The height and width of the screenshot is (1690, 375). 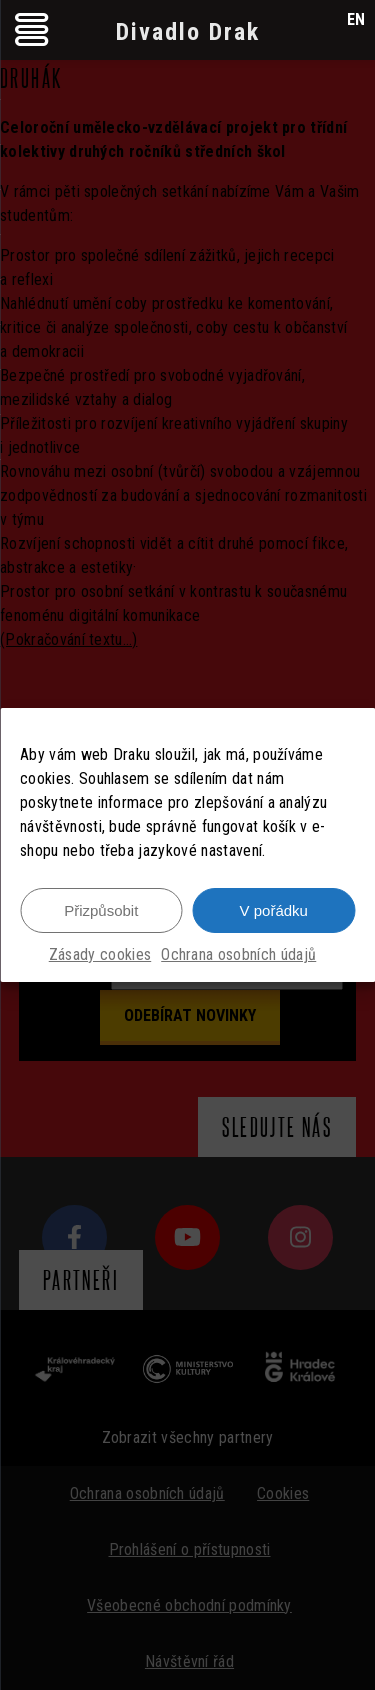 I want to click on Zásady cookies, so click(x=100, y=954).